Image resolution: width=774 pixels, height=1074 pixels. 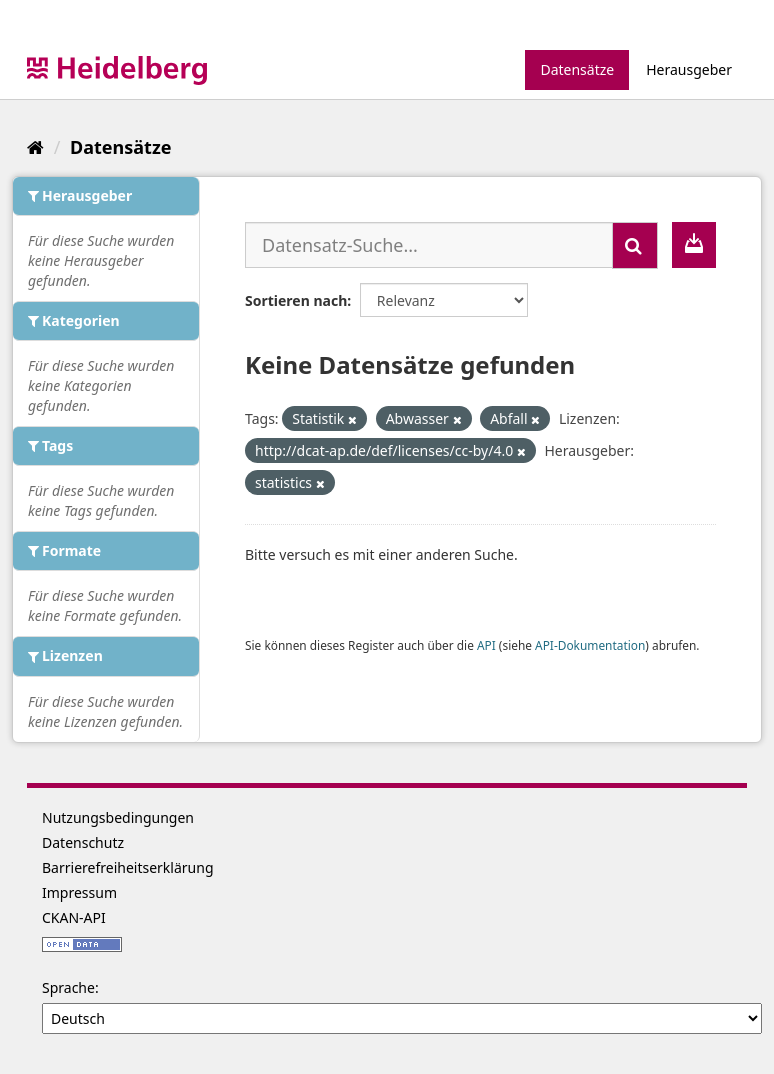 What do you see at coordinates (429, 245) in the screenshot?
I see `[Datensatz-Suche...]` at bounding box center [429, 245].